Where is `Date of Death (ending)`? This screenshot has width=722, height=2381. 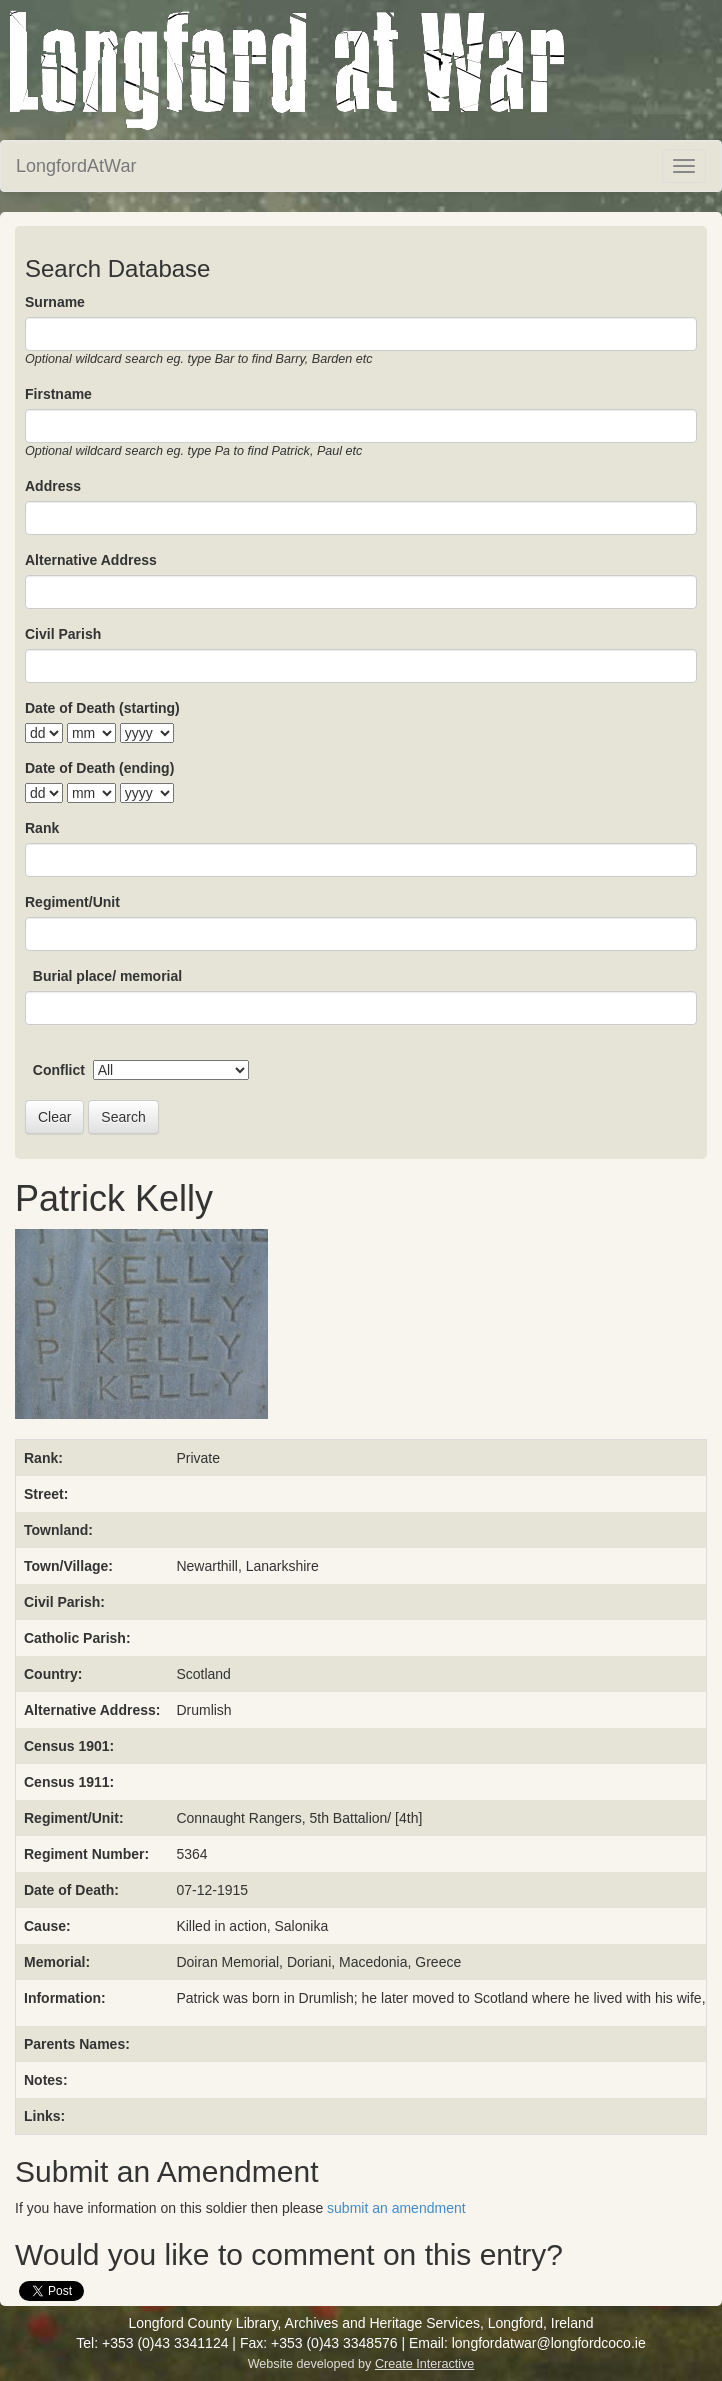
Date of Death (ending) is located at coordinates (99, 768).